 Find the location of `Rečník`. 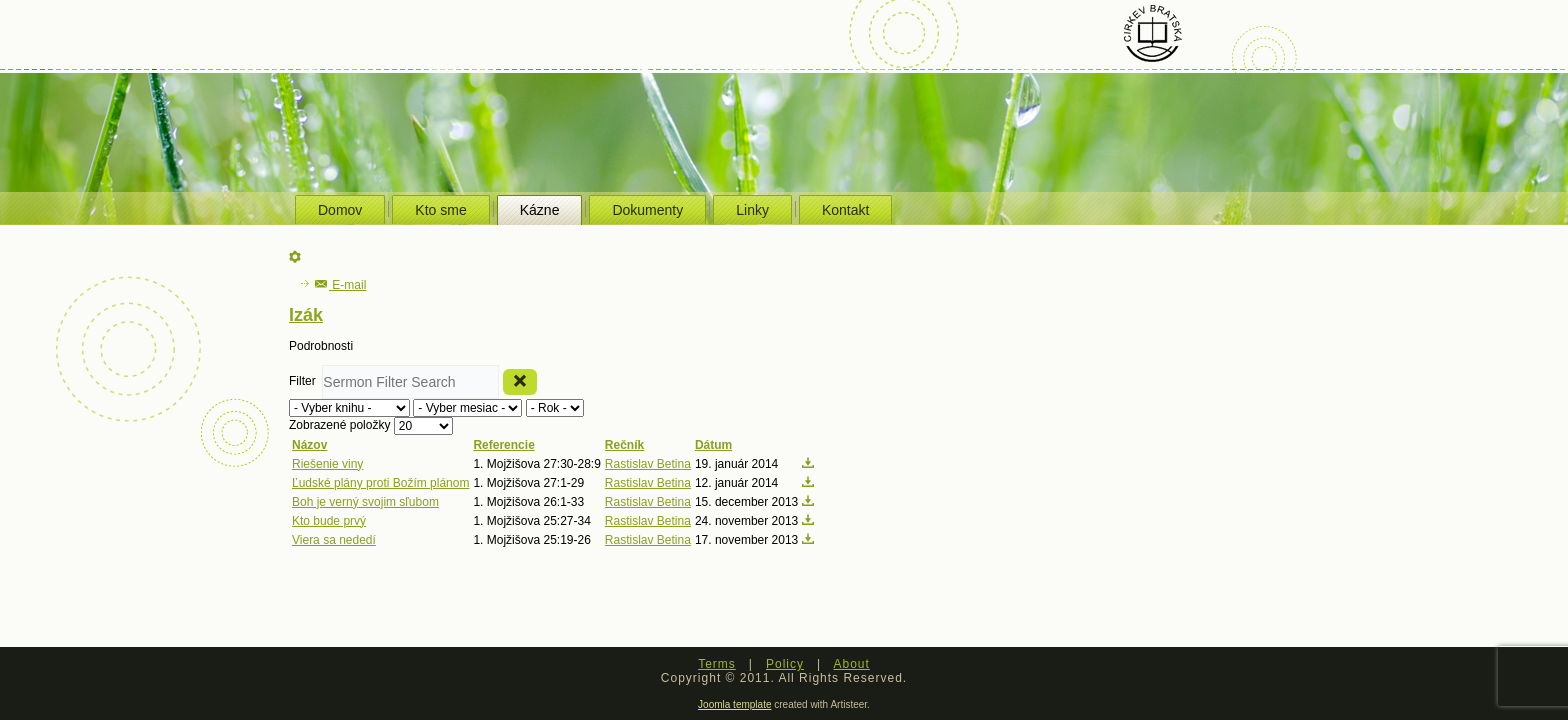

Rečník is located at coordinates (624, 445).